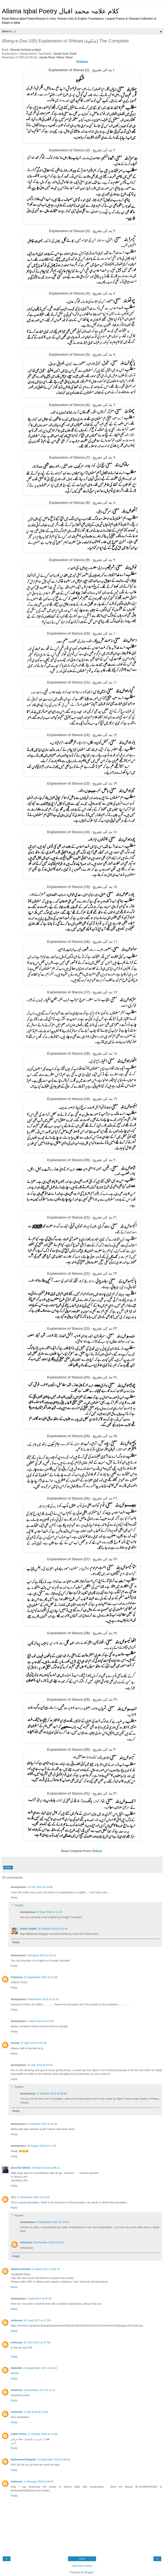  What do you see at coordinates (49, 1912) in the screenshot?
I see `12 May 2015 at 11:22` at bounding box center [49, 1912].